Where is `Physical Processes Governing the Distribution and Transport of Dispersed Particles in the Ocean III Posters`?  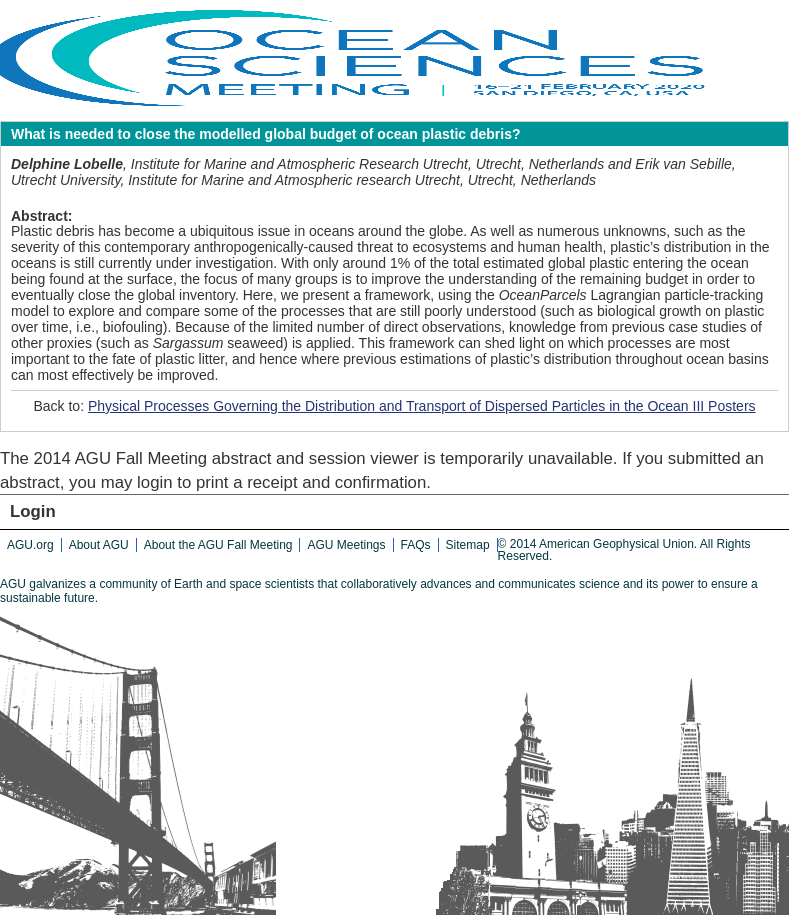
Physical Processes Governing the Distribution and Transport of Dispersed Particles in the Ocean III Posters is located at coordinates (422, 406).